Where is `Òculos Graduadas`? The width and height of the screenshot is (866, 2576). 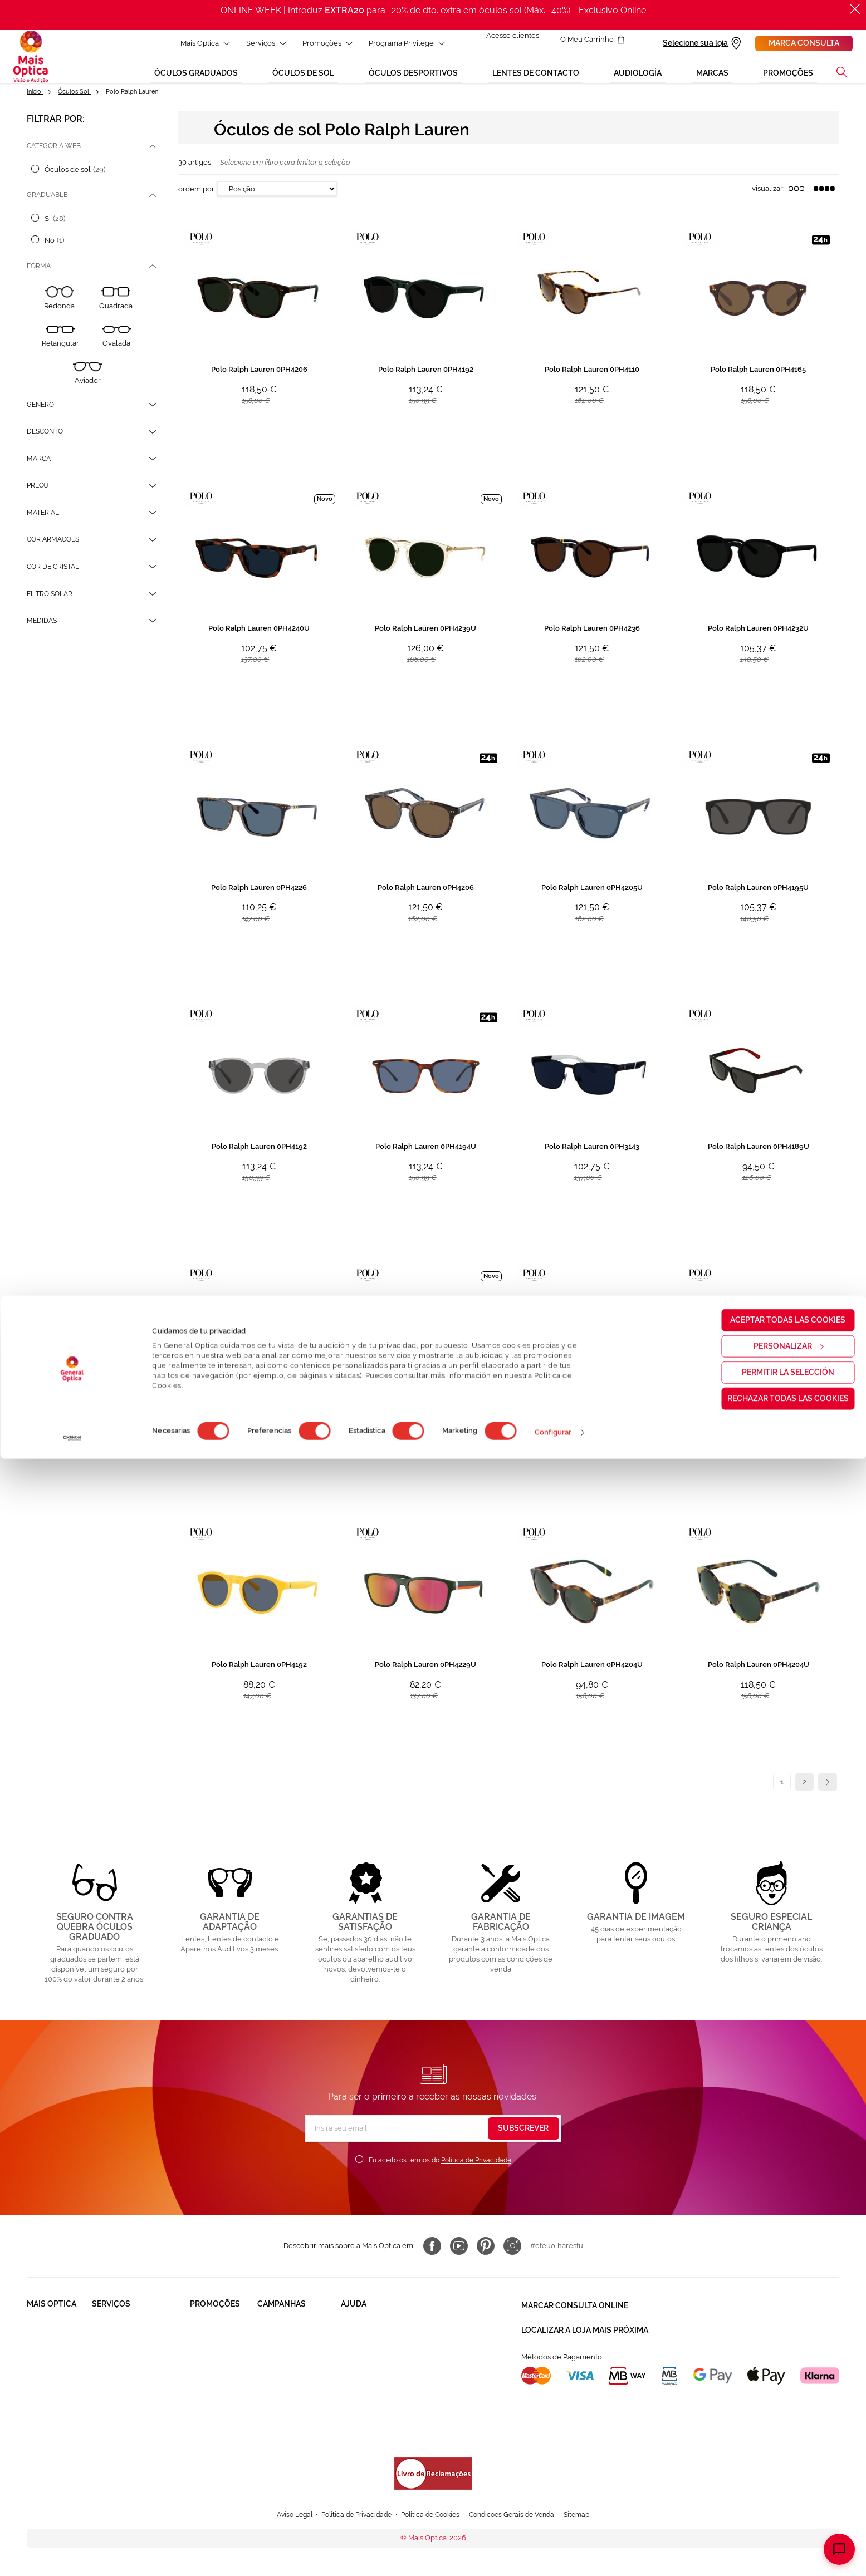 Òculos Graduadas is located at coordinates (221, 2340).